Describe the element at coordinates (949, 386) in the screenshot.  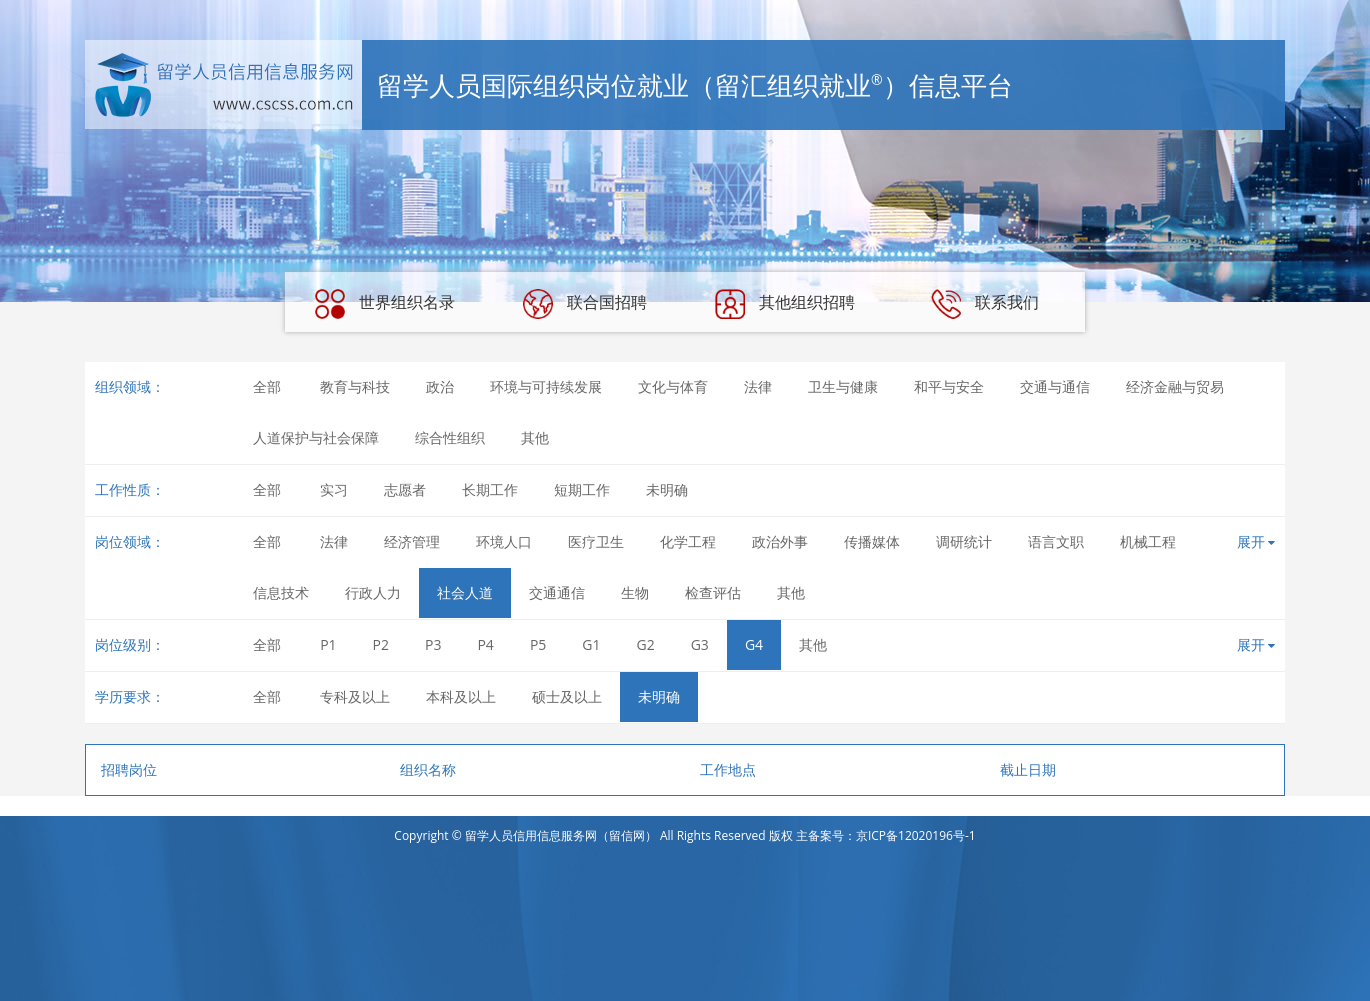
I see `和平与安全` at that location.